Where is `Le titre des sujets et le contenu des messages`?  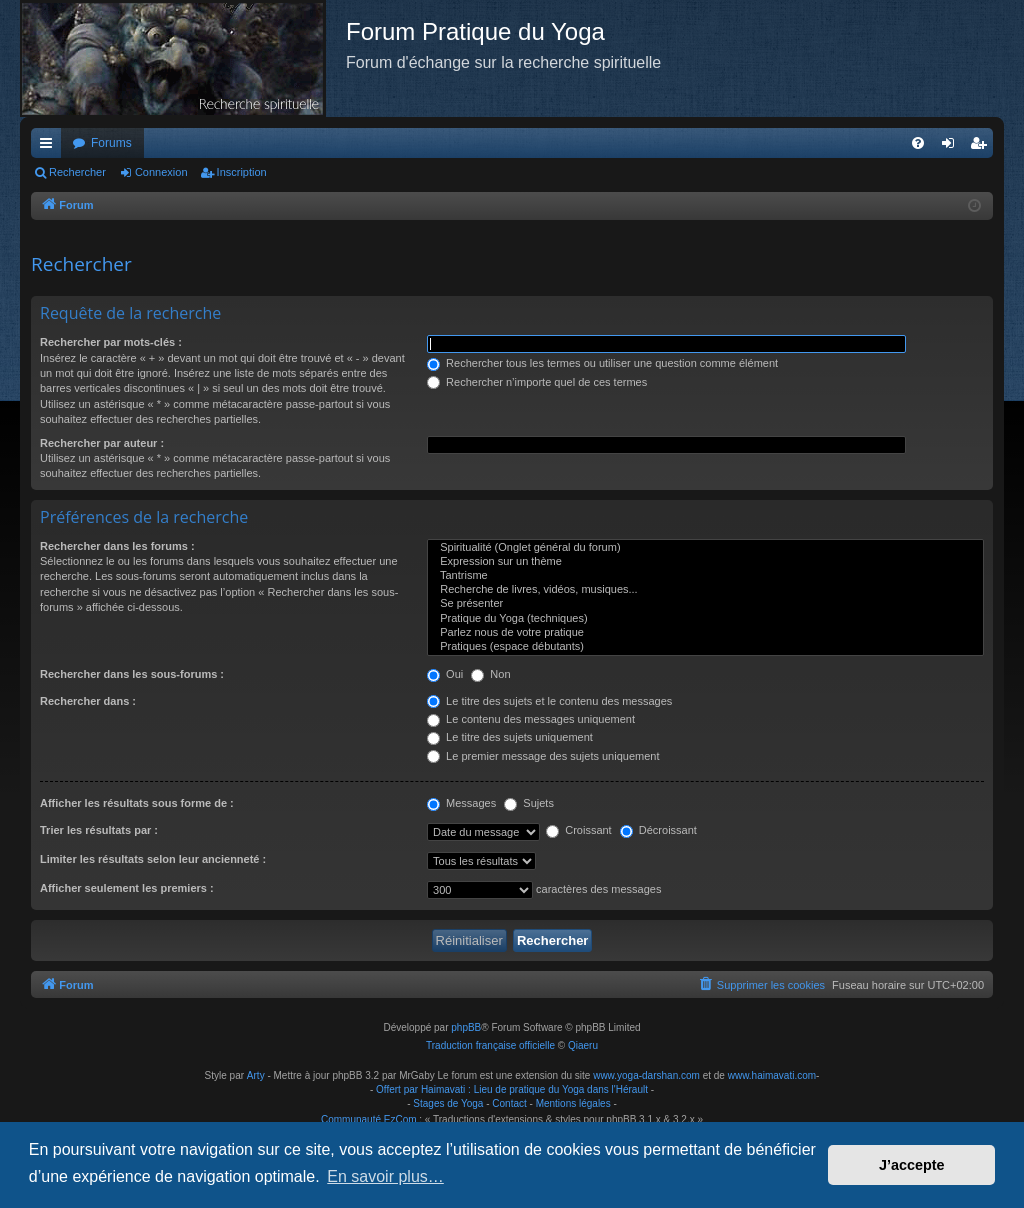
Le titre des sujets et le contenu des messages is located at coordinates (549, 701).